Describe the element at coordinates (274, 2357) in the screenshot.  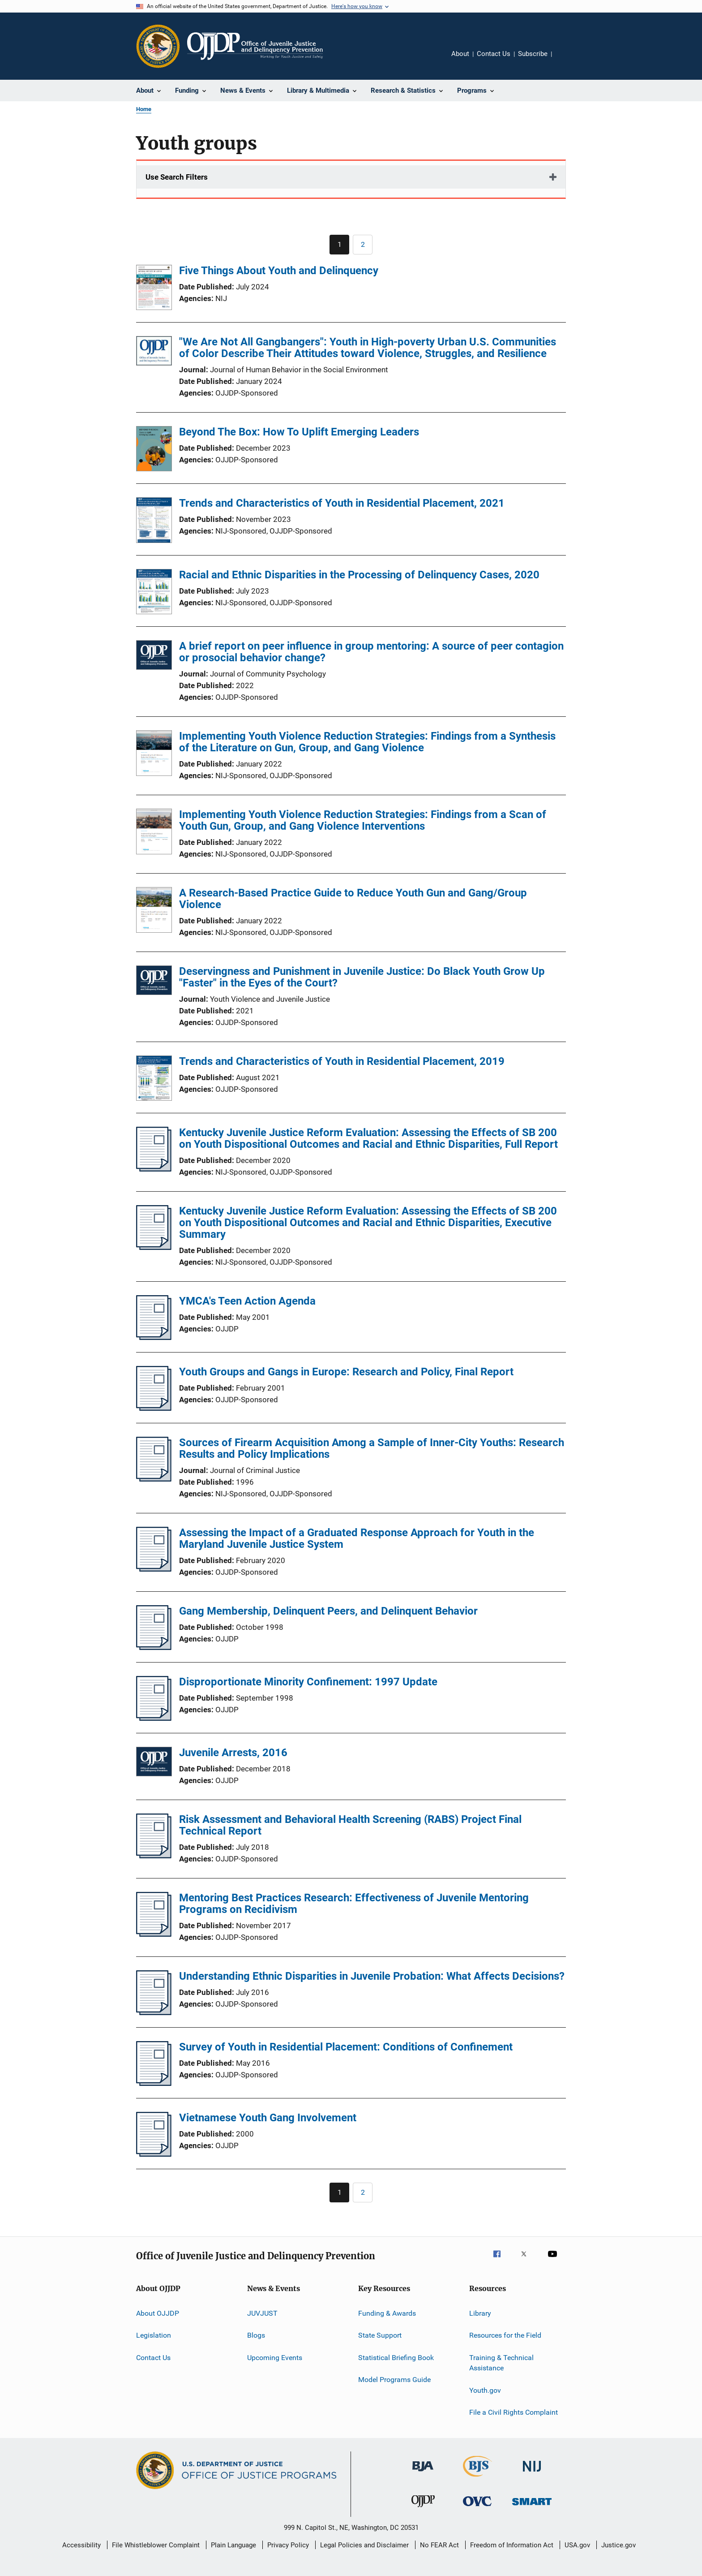
I see `Upcoming Events` at that location.